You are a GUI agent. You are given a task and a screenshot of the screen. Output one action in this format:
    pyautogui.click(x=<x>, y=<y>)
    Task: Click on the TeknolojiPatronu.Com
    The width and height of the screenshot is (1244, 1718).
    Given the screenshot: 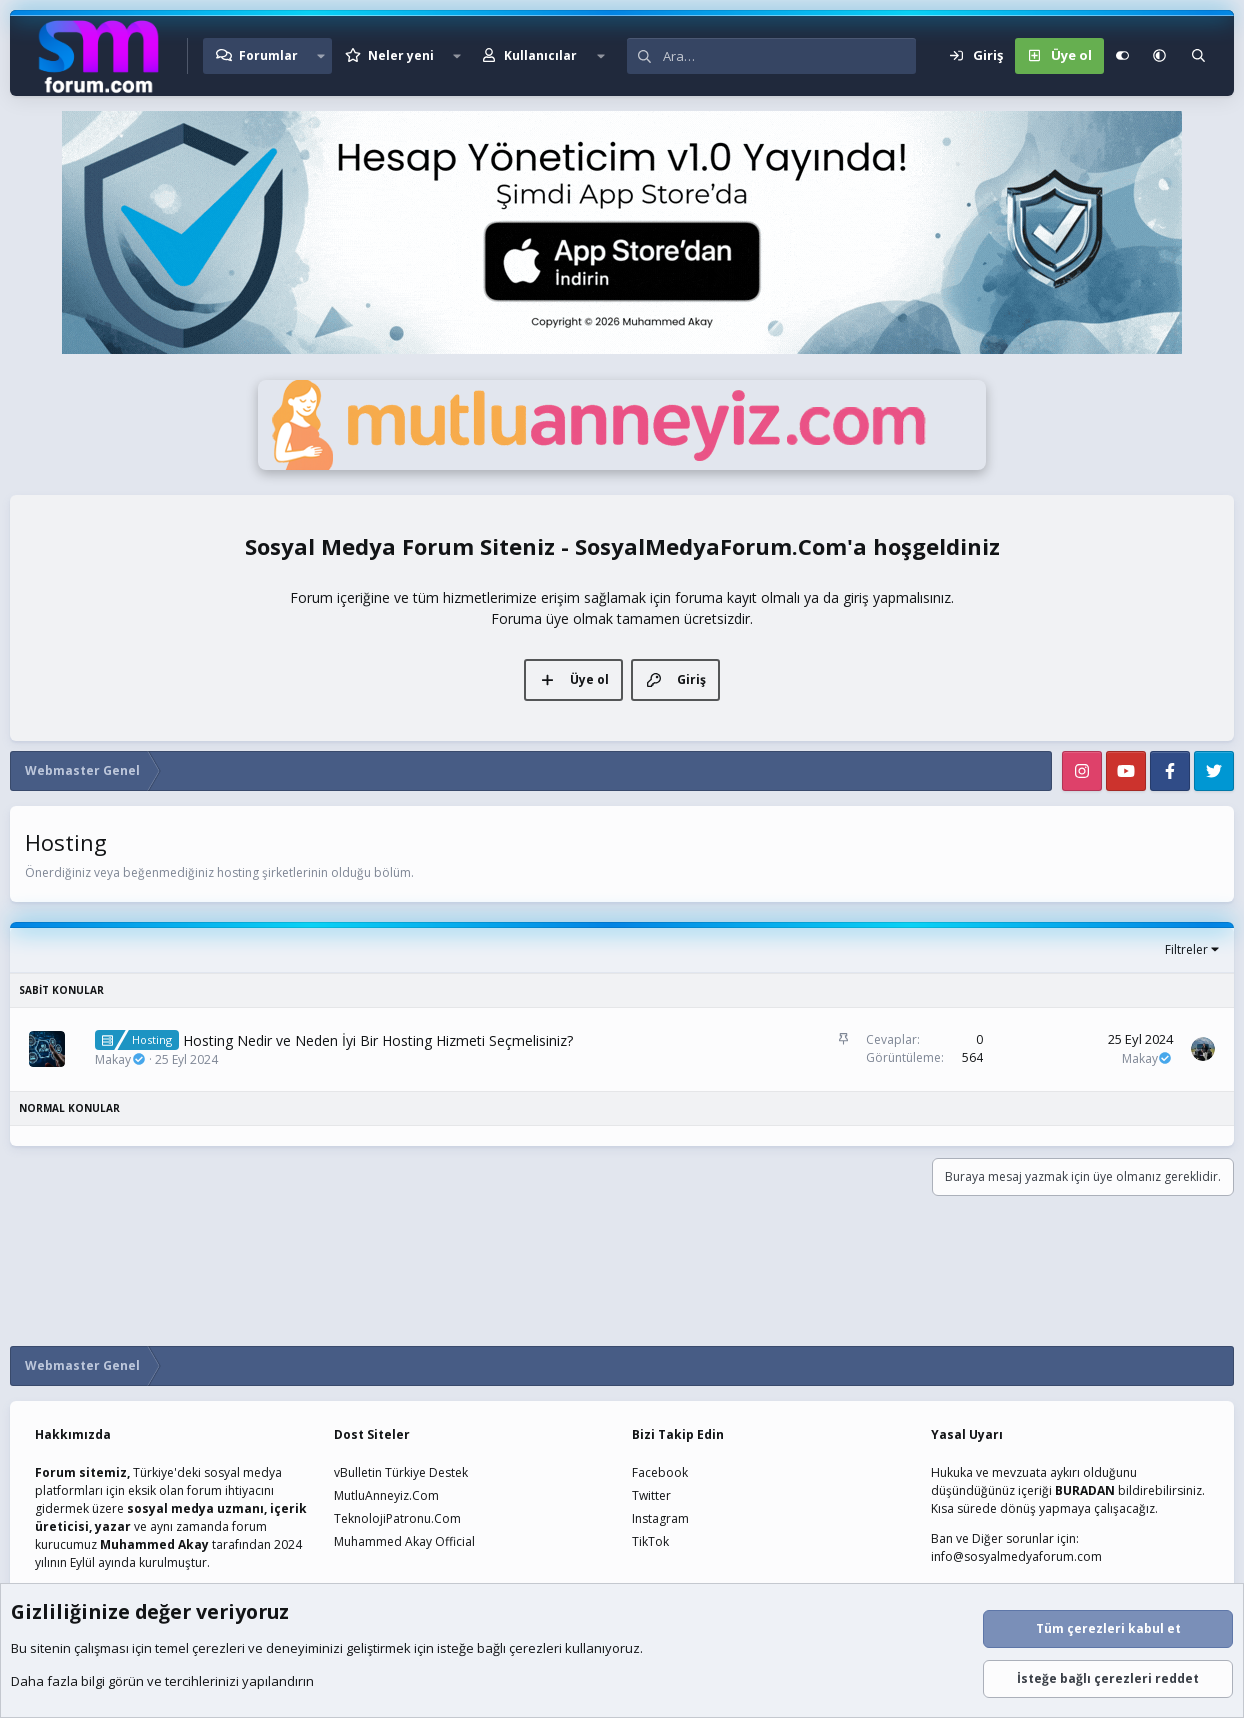 What is the action you would take?
    pyautogui.click(x=397, y=1518)
    